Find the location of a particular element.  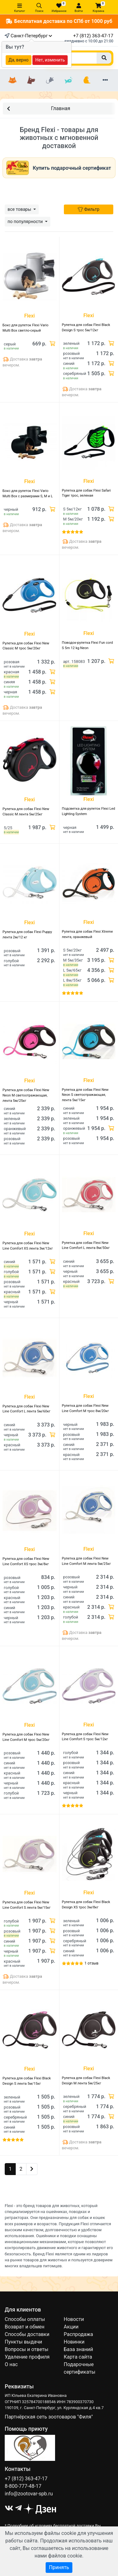

Фильтр is located at coordinates (88, 209).